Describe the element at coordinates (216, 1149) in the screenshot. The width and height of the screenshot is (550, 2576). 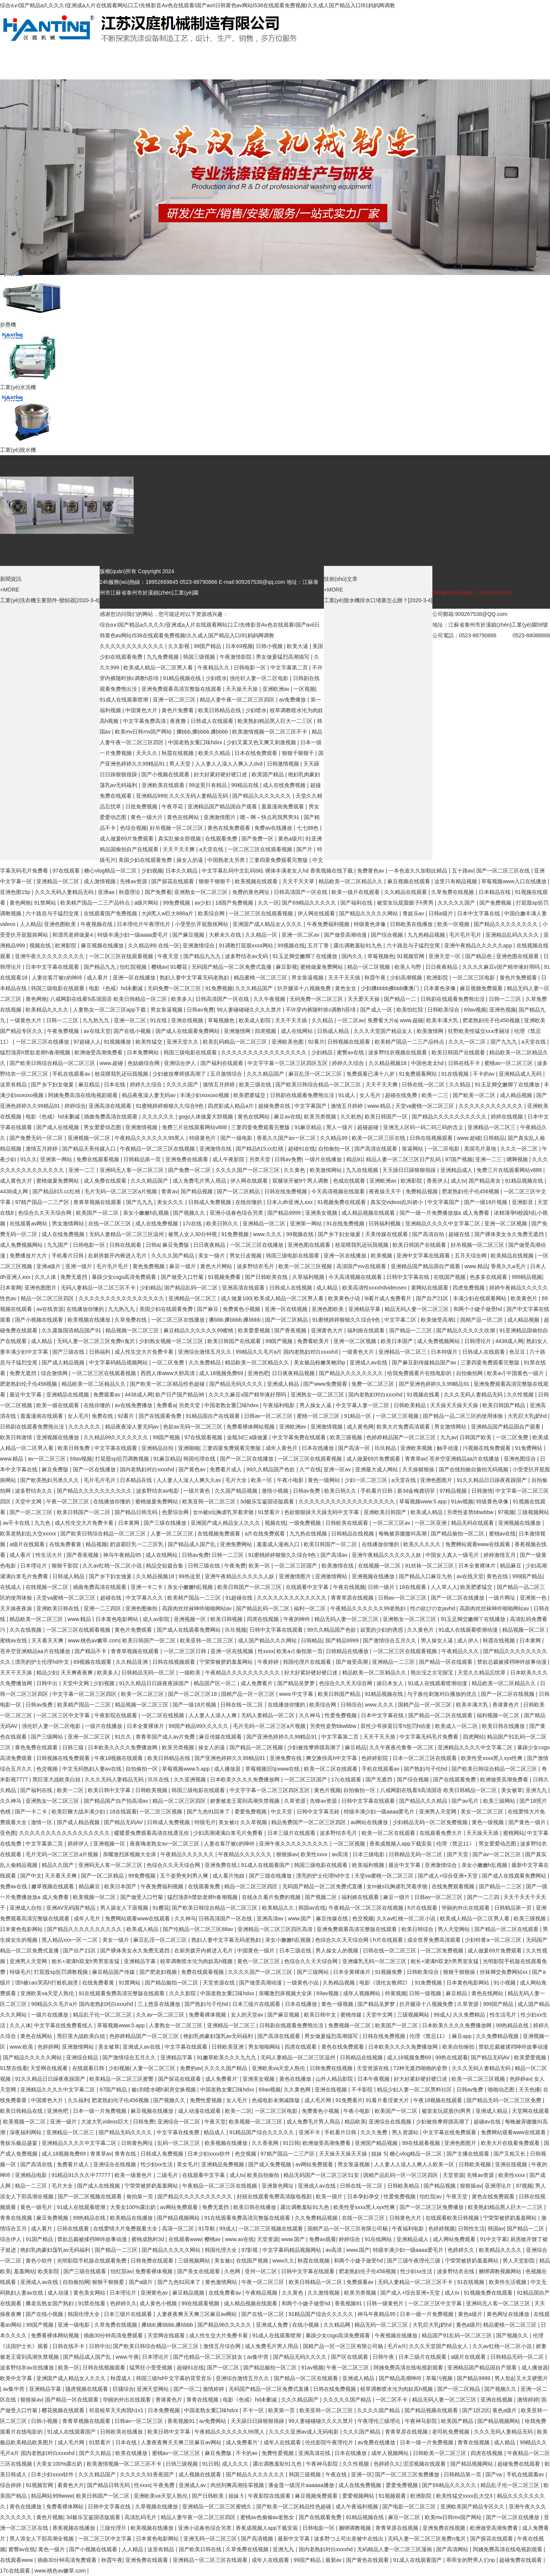
I see `亚洲激情在线` at that location.